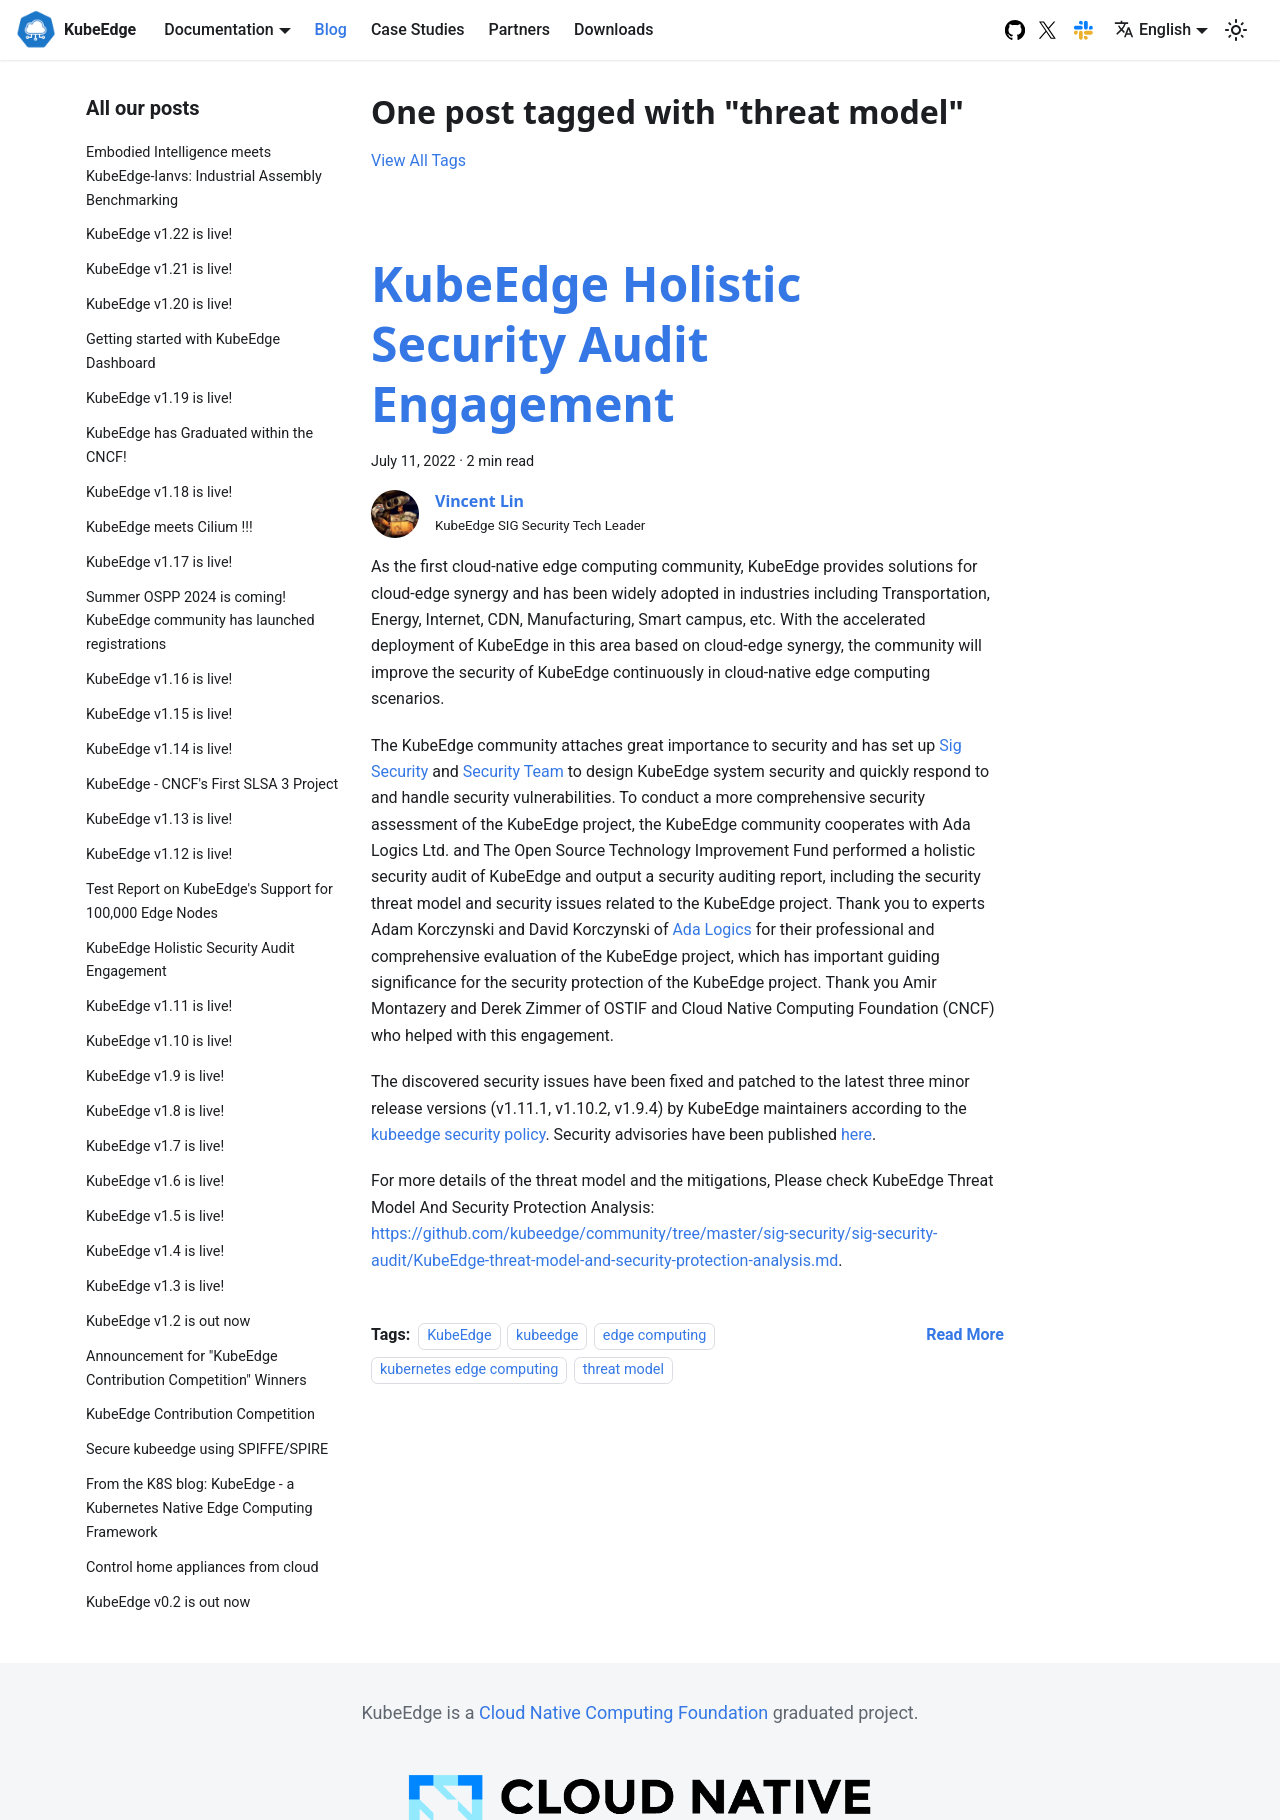  I want to click on KubeEdge v1.8 is live!, so click(155, 1111).